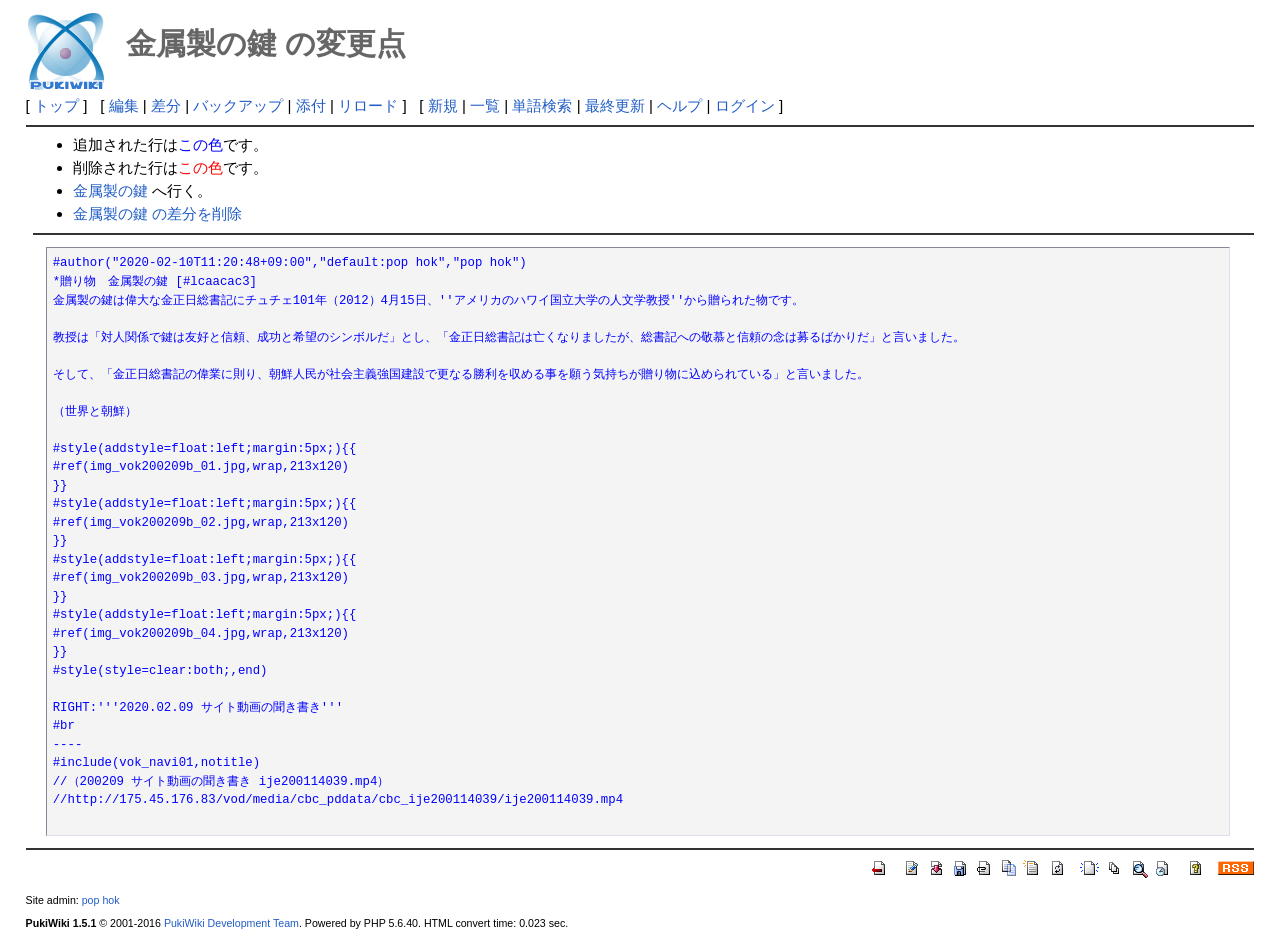  Describe the element at coordinates (745, 105) in the screenshot. I see `ログイン` at that location.